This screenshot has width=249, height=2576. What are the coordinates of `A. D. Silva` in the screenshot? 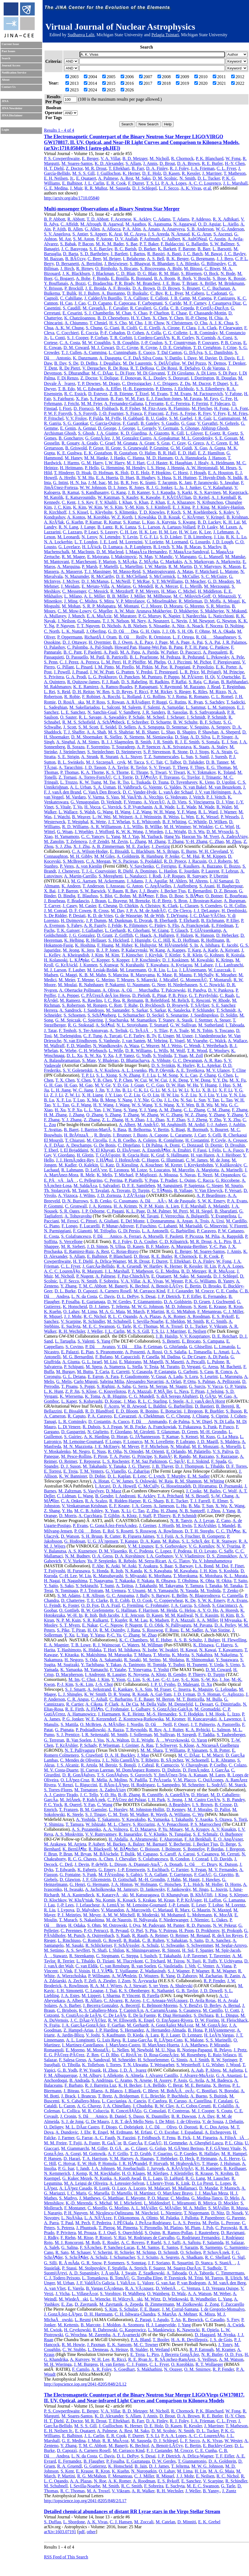 It's located at (200, 737).